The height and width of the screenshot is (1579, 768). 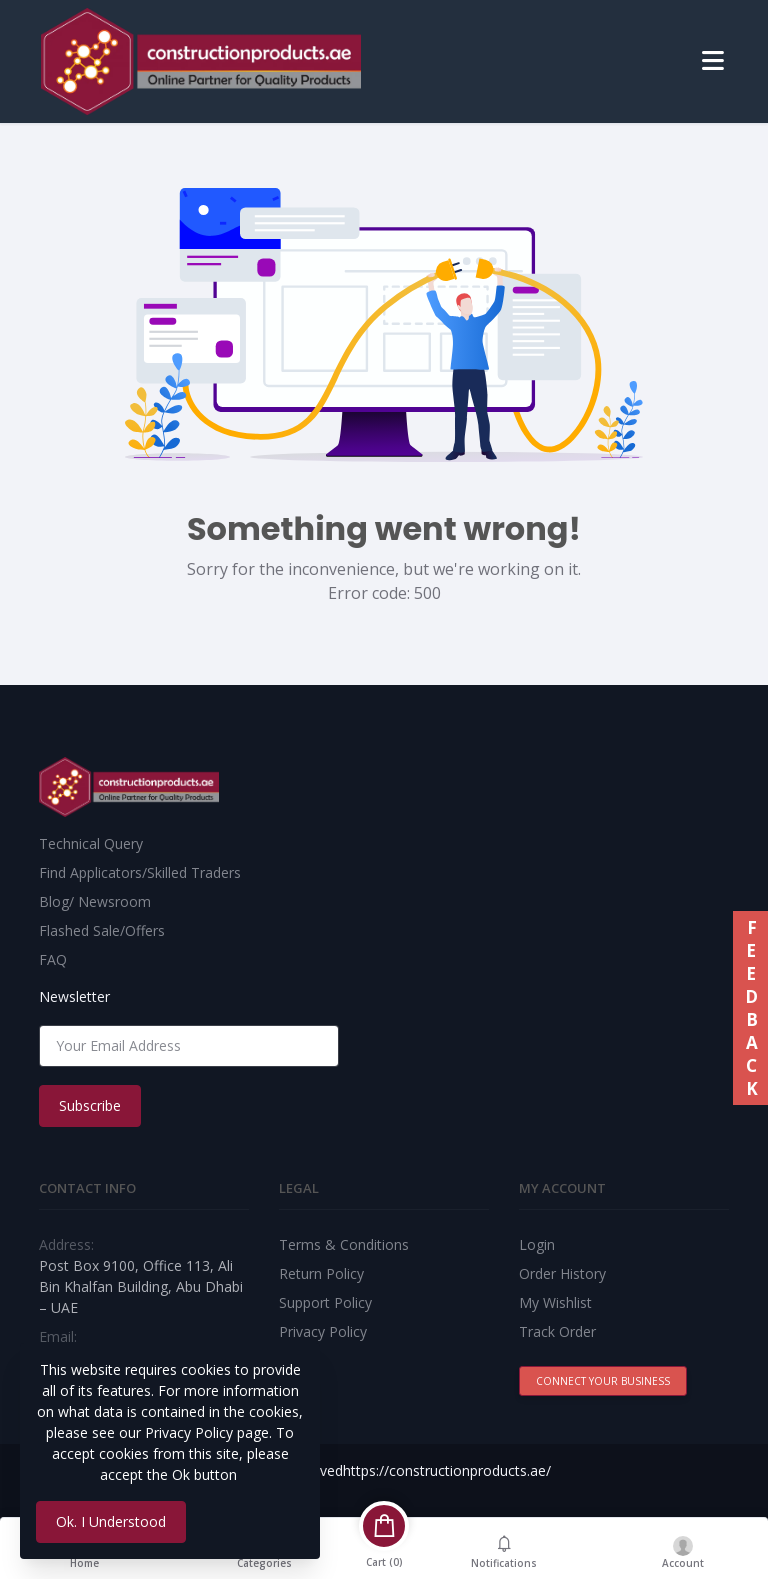 What do you see at coordinates (713, 61) in the screenshot?
I see `[Toggle navigation]` at bounding box center [713, 61].